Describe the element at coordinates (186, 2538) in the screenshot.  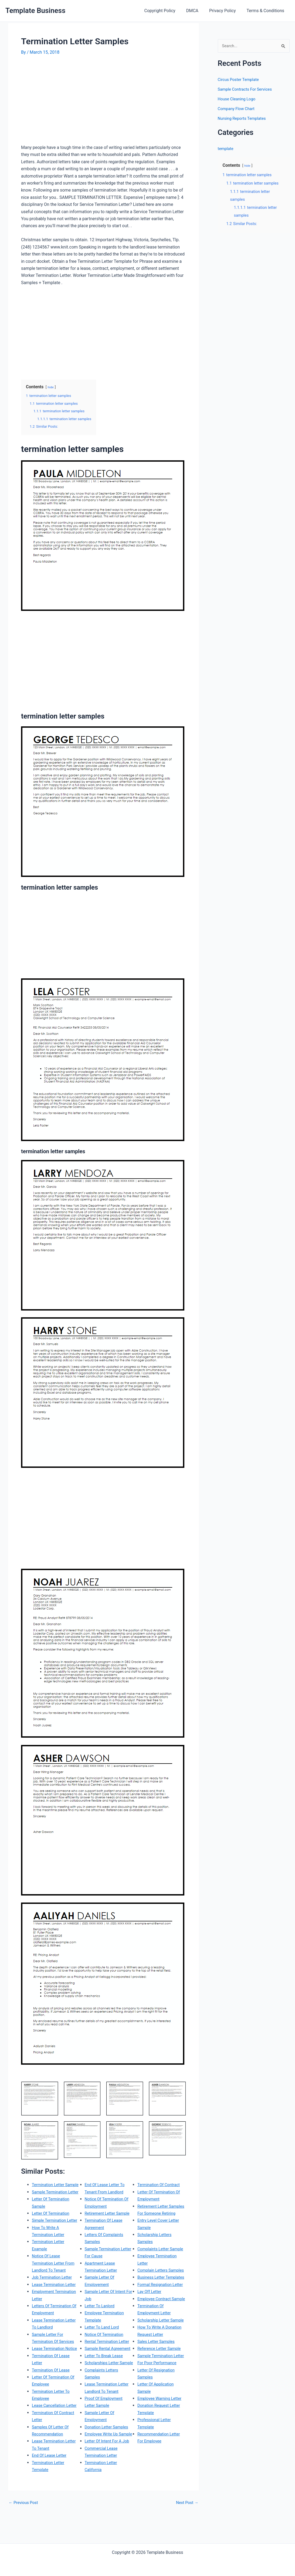
I see `Next Post` at that location.